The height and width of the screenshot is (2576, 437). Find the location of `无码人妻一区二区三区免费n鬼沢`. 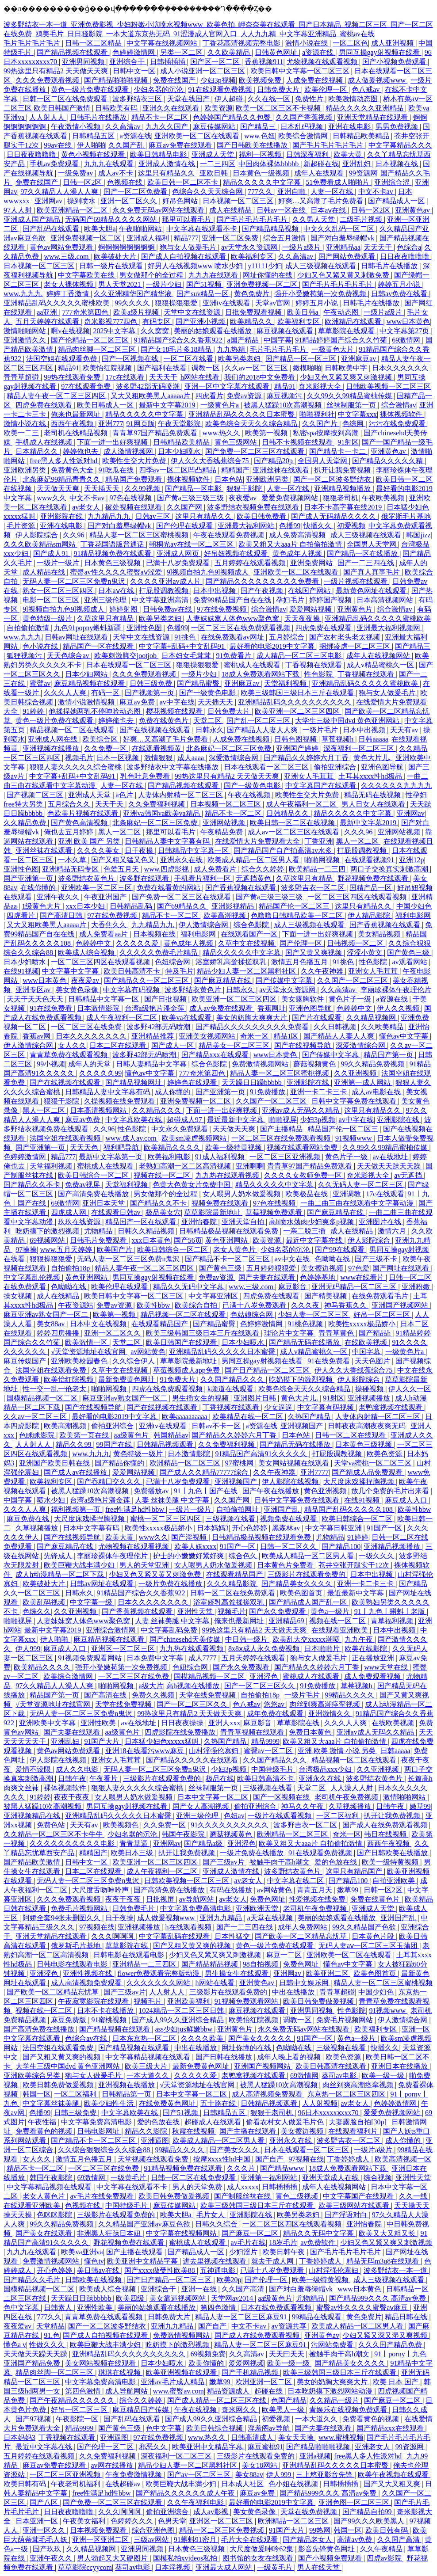

无码人妻一区二区三区免费n鬼沢 is located at coordinates (75, 581).